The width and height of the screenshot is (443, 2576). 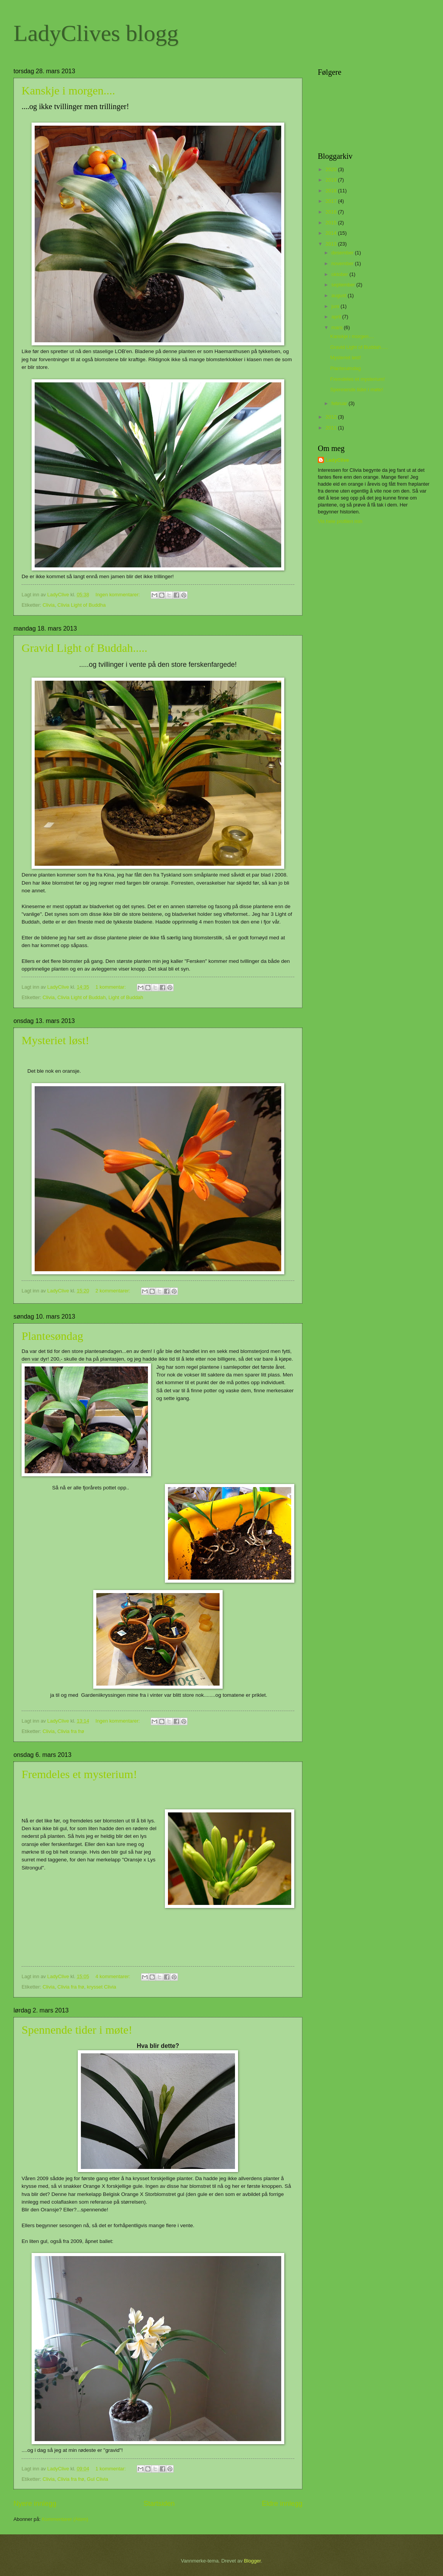 I want to click on 2016, so click(x=332, y=212).